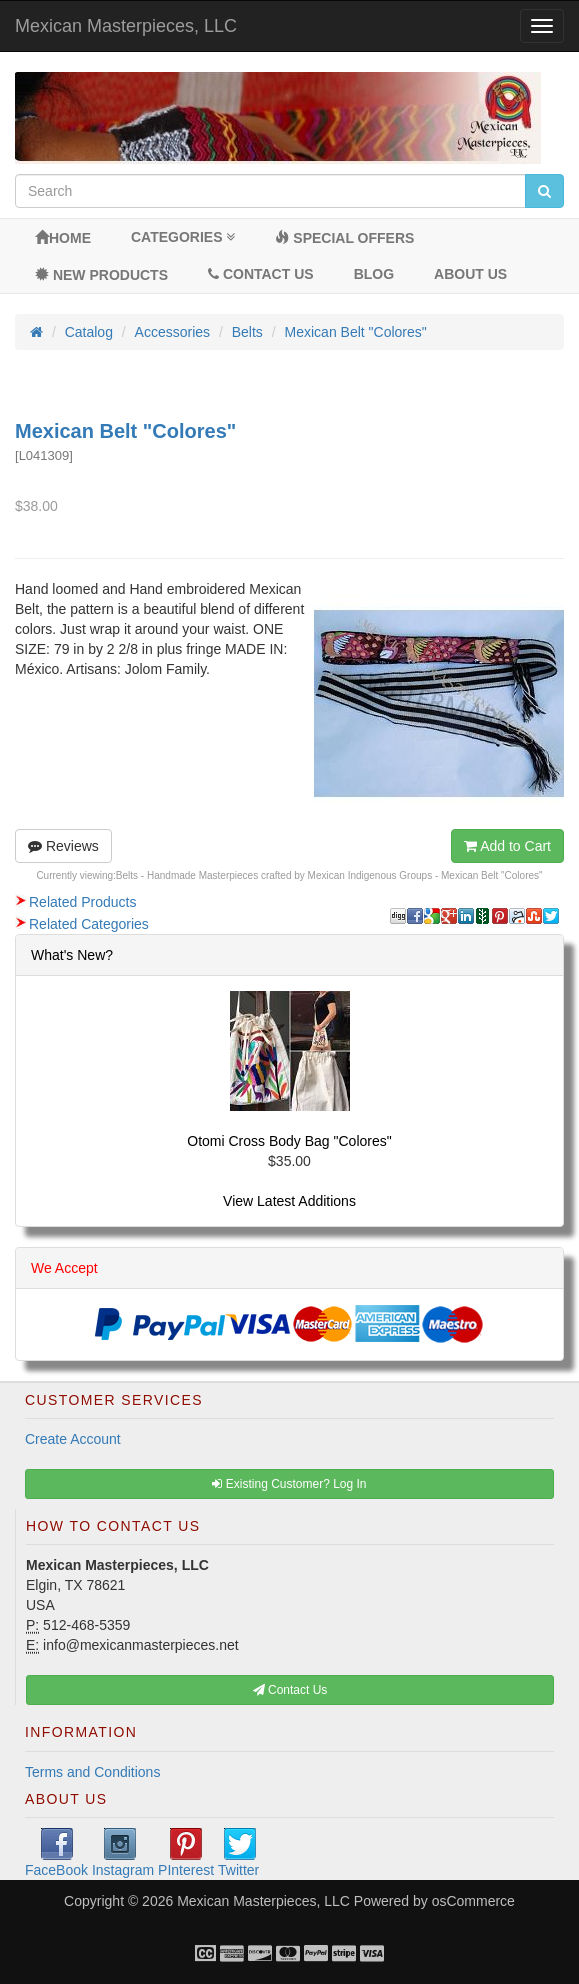 The height and width of the screenshot is (1984, 579). What do you see at coordinates (329, 875) in the screenshot?
I see `Belts - Handmade Masterpieces crafted by Mexican Indigenous Groups - Mexican Belt "Colores"` at bounding box center [329, 875].